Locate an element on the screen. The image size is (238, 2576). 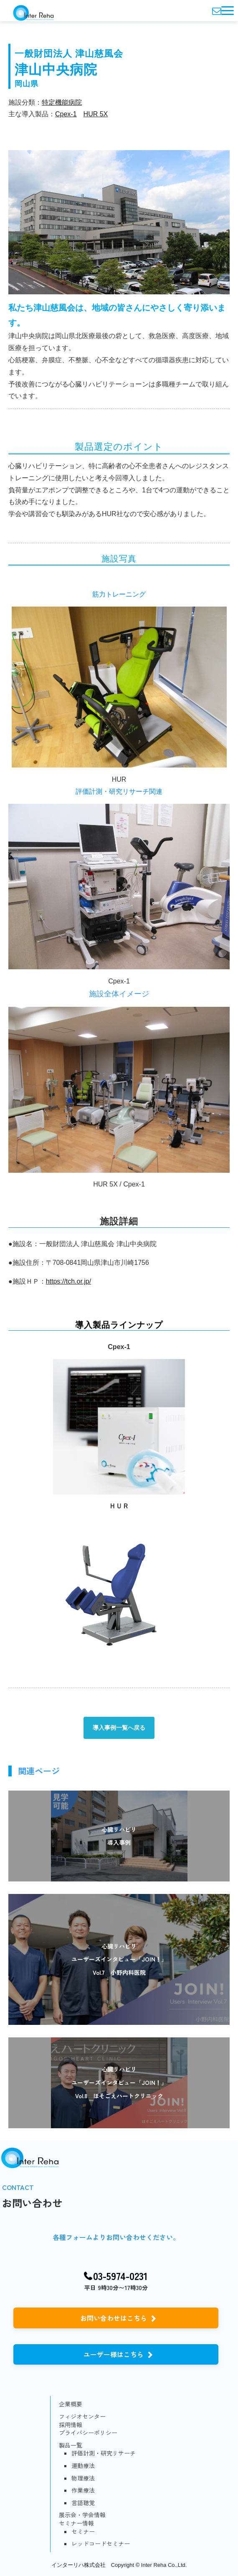
https://tch.or.jp/ is located at coordinates (68, 1281).